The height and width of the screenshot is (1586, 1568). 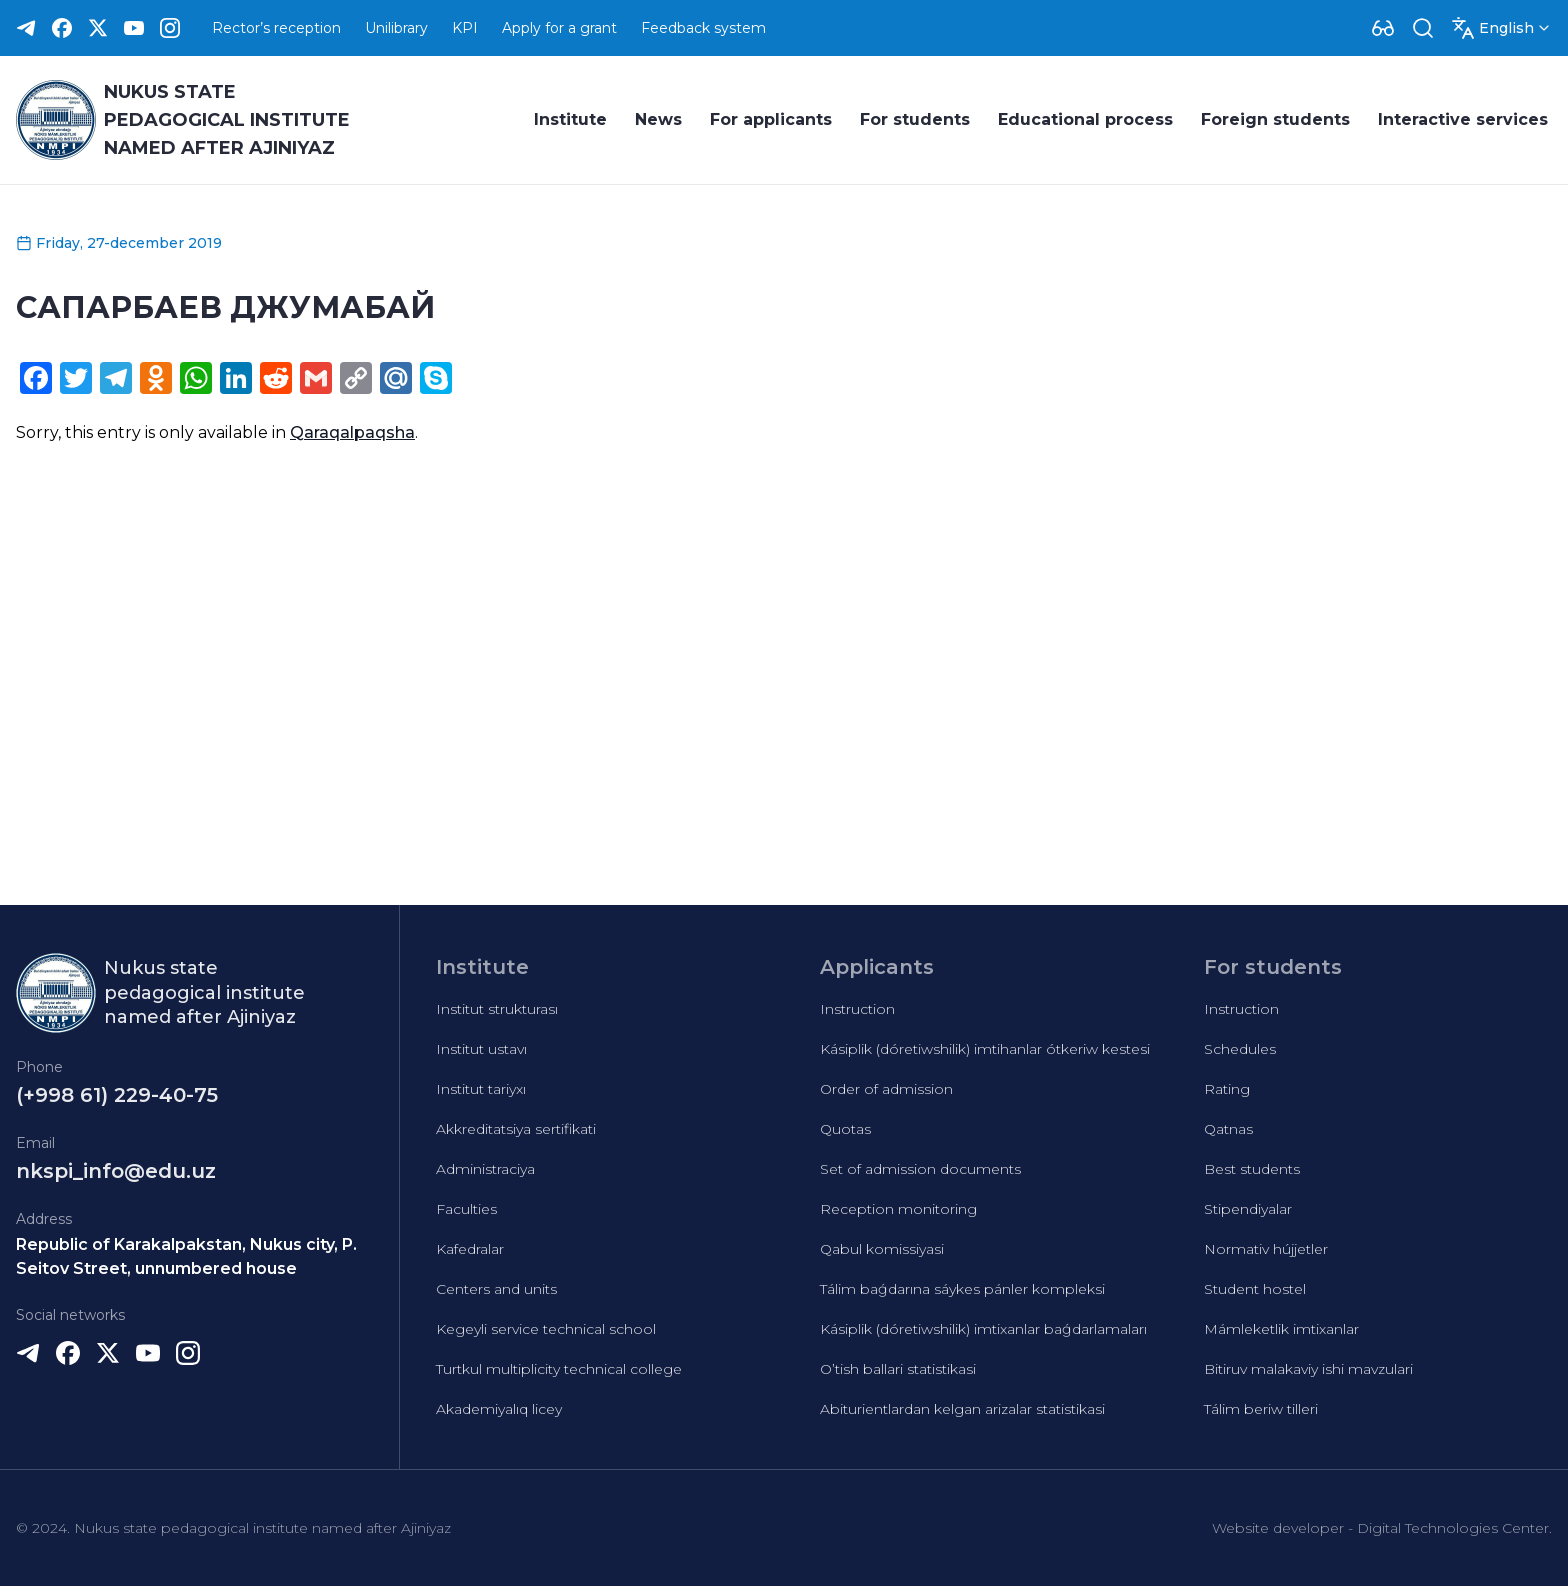 What do you see at coordinates (1463, 119) in the screenshot?
I see `Interactive services` at bounding box center [1463, 119].